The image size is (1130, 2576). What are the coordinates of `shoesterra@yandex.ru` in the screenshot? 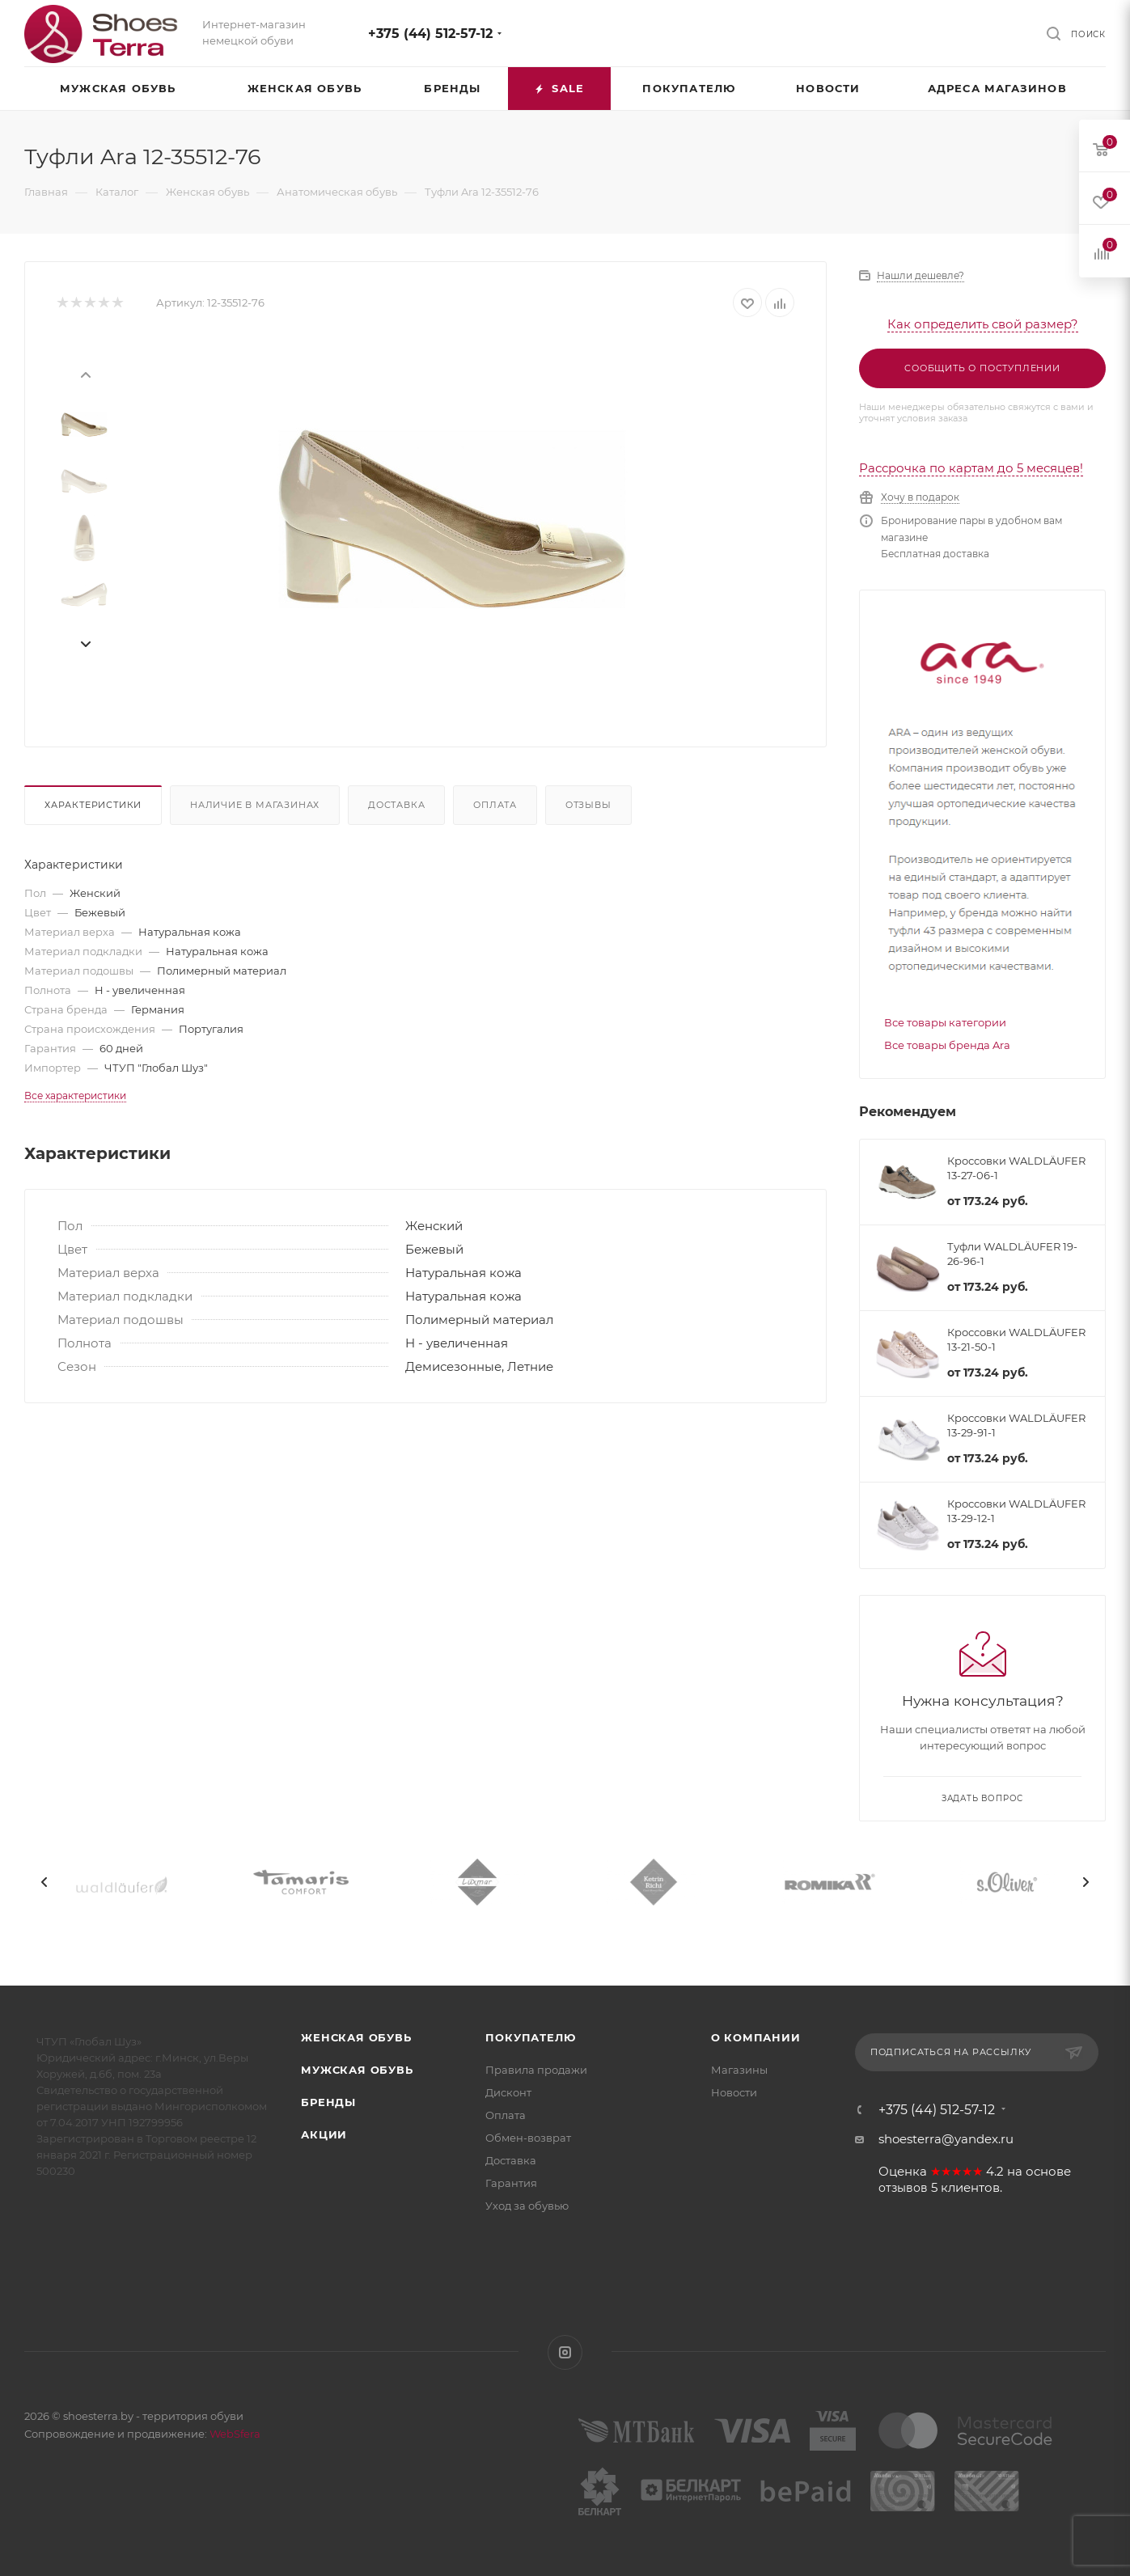 It's located at (946, 2139).